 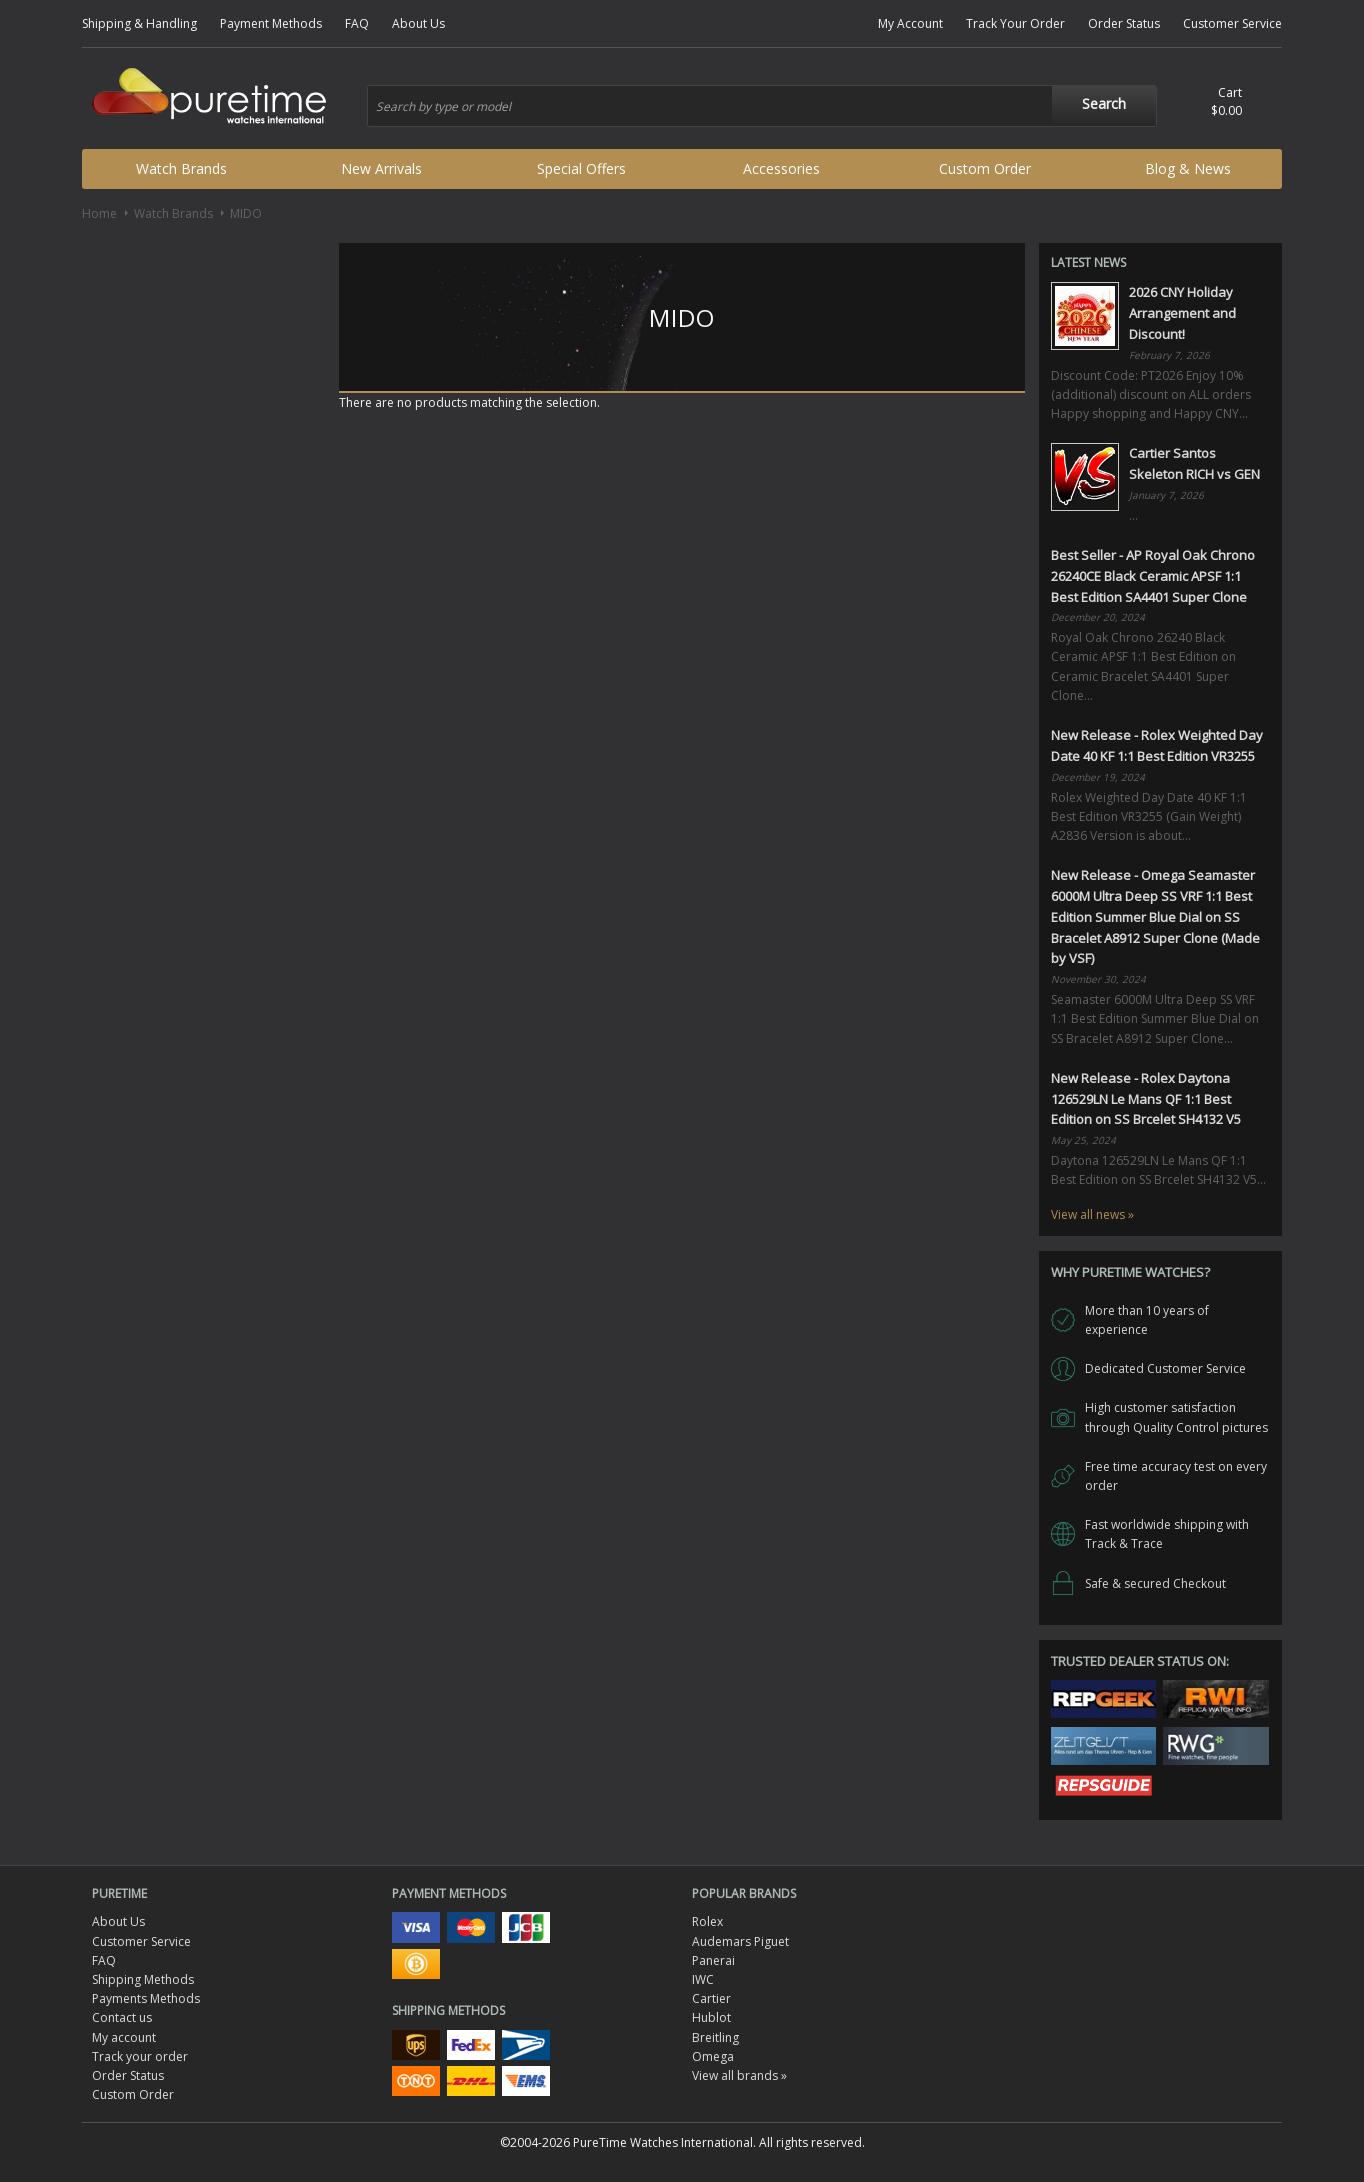 What do you see at coordinates (1146, 1099) in the screenshot?
I see `New Release - Rolex Daytona 126529LN Le Mans QF 1:1 Best Edition on SS Brcelet SH4132 V5` at bounding box center [1146, 1099].